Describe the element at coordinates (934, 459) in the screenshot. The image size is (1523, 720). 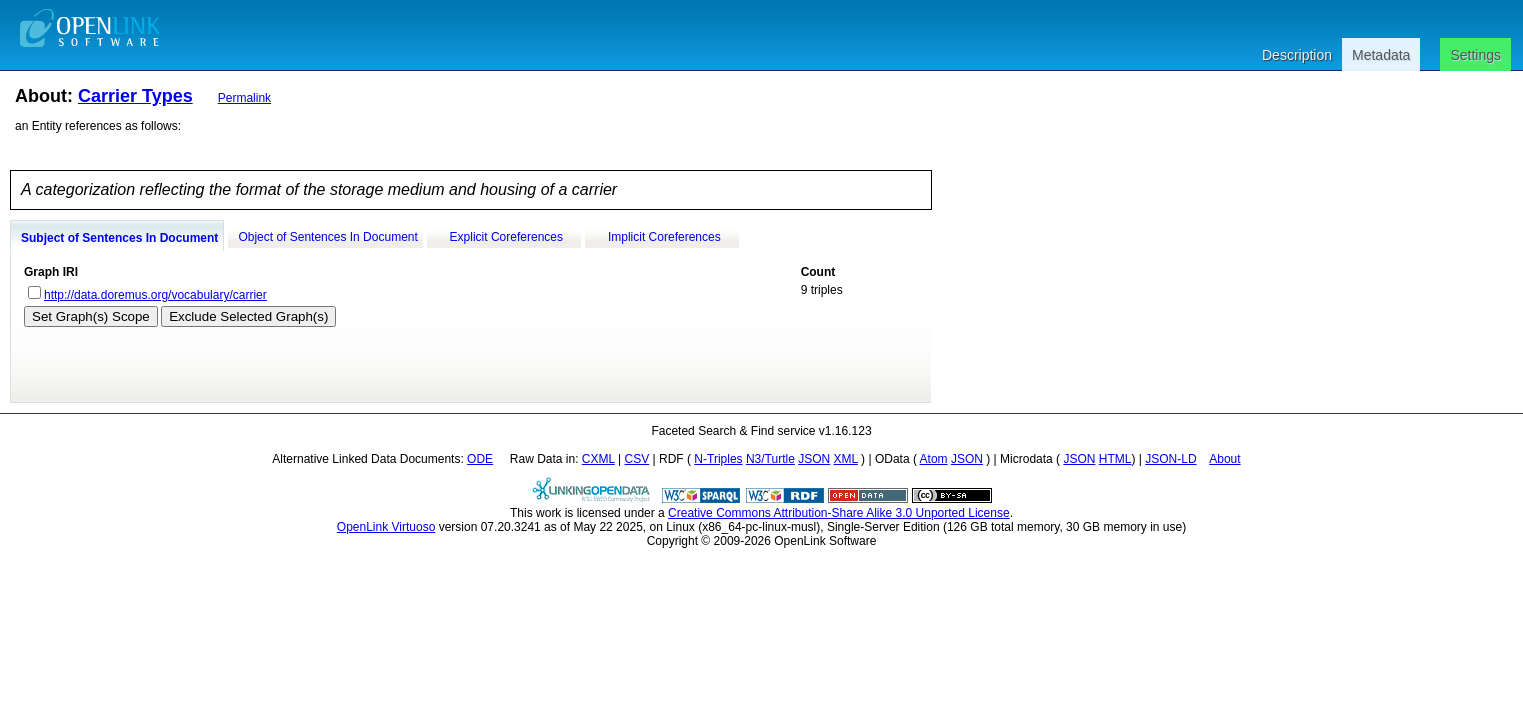
I see `Atom` at that location.